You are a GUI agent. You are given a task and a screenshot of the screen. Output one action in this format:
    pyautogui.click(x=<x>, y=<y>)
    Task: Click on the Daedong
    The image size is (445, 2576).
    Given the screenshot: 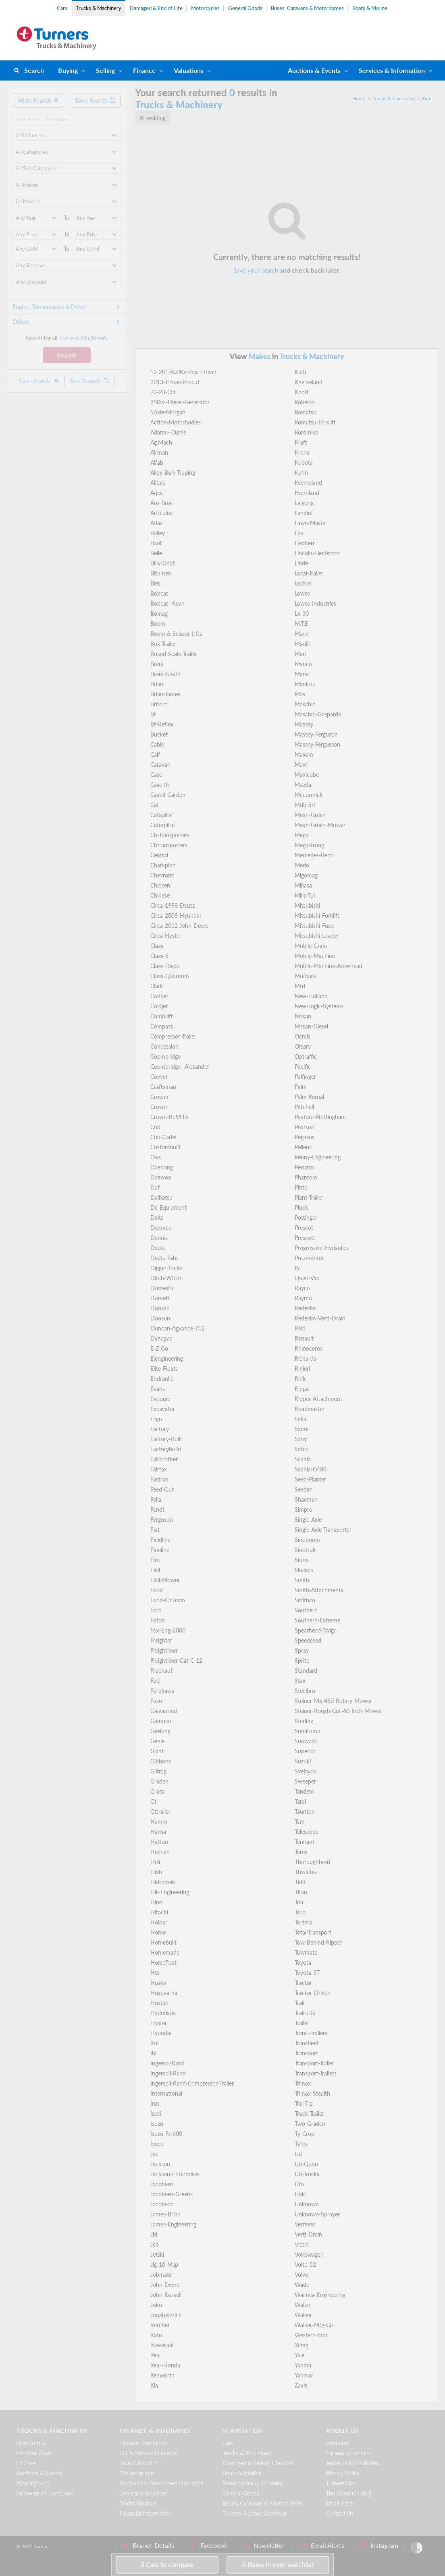 What is the action you would take?
    pyautogui.click(x=161, y=1167)
    